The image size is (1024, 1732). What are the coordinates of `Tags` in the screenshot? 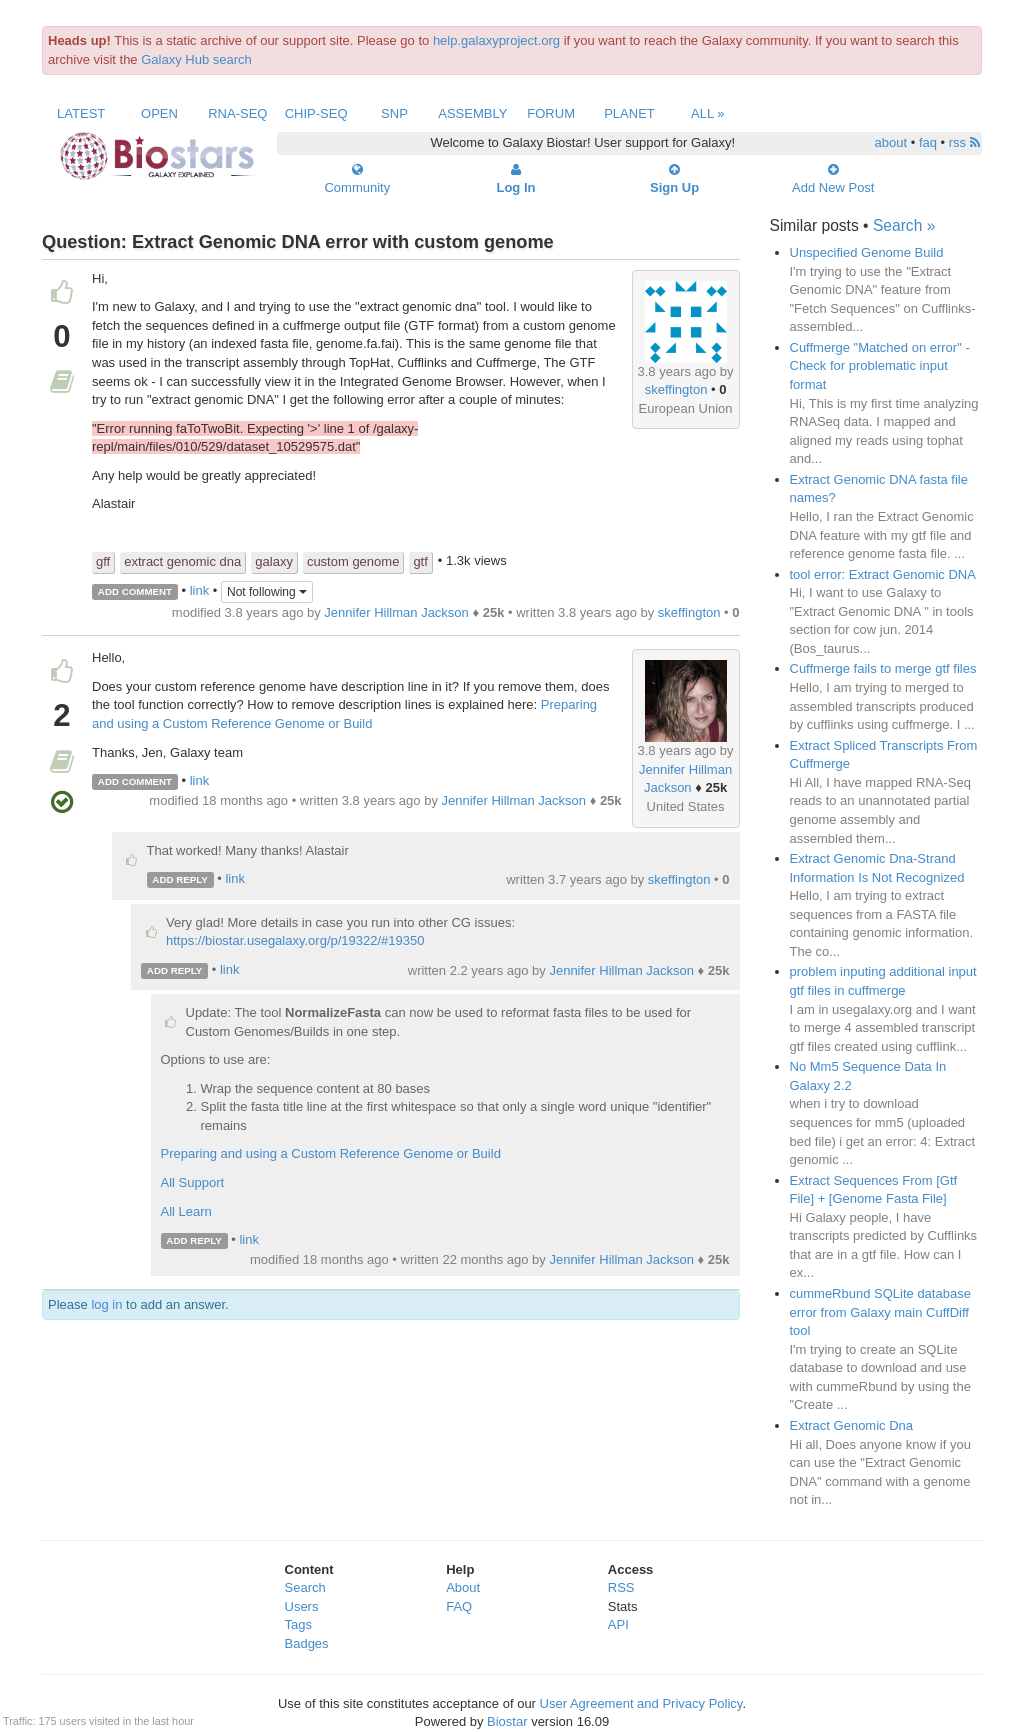 It's located at (298, 1624).